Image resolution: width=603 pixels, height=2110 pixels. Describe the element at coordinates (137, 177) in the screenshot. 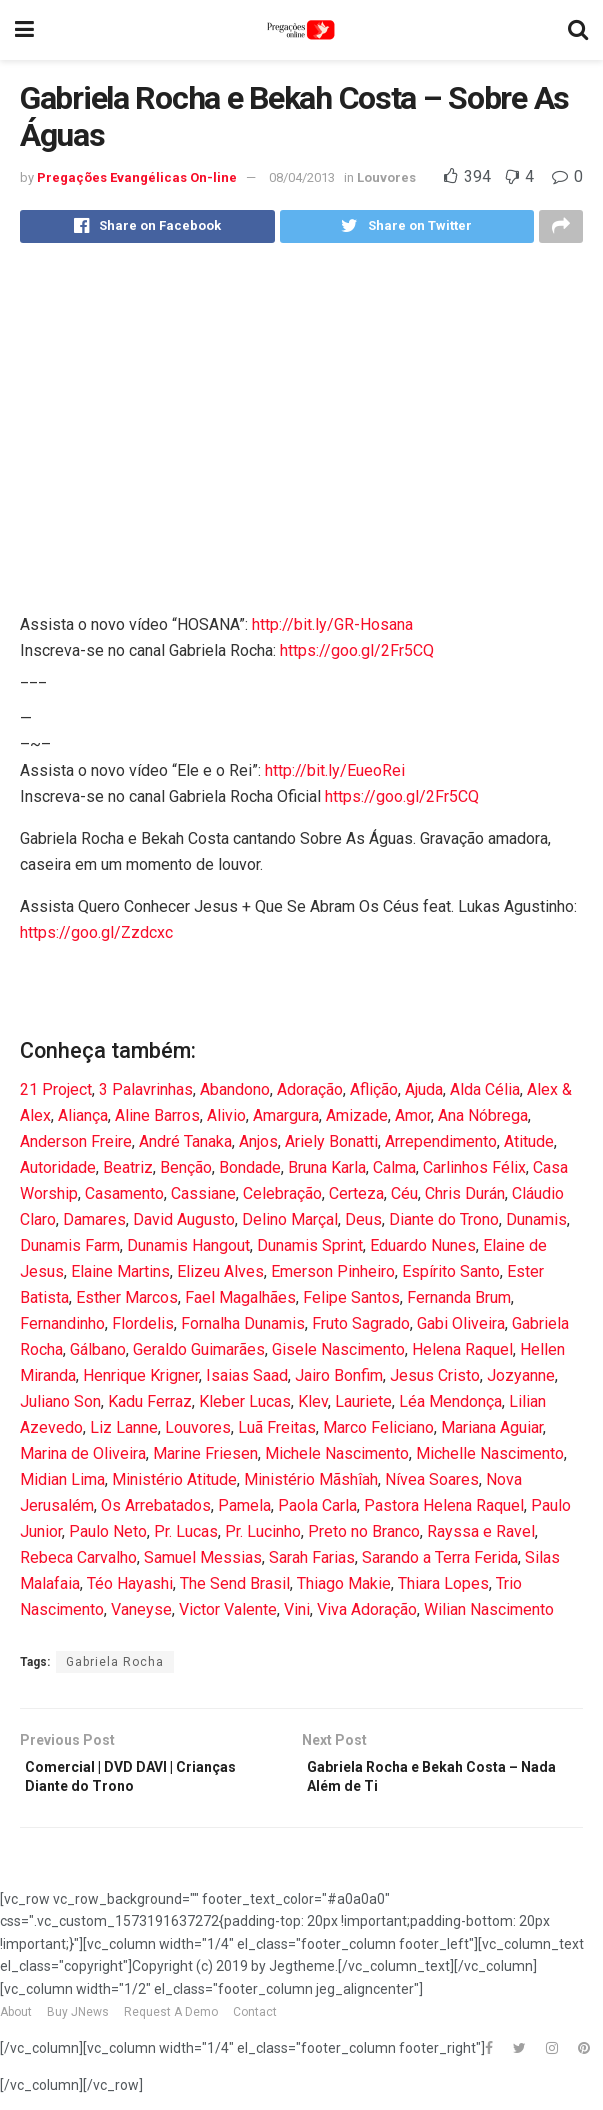

I see `Pregações Evangélicas On-line` at that location.